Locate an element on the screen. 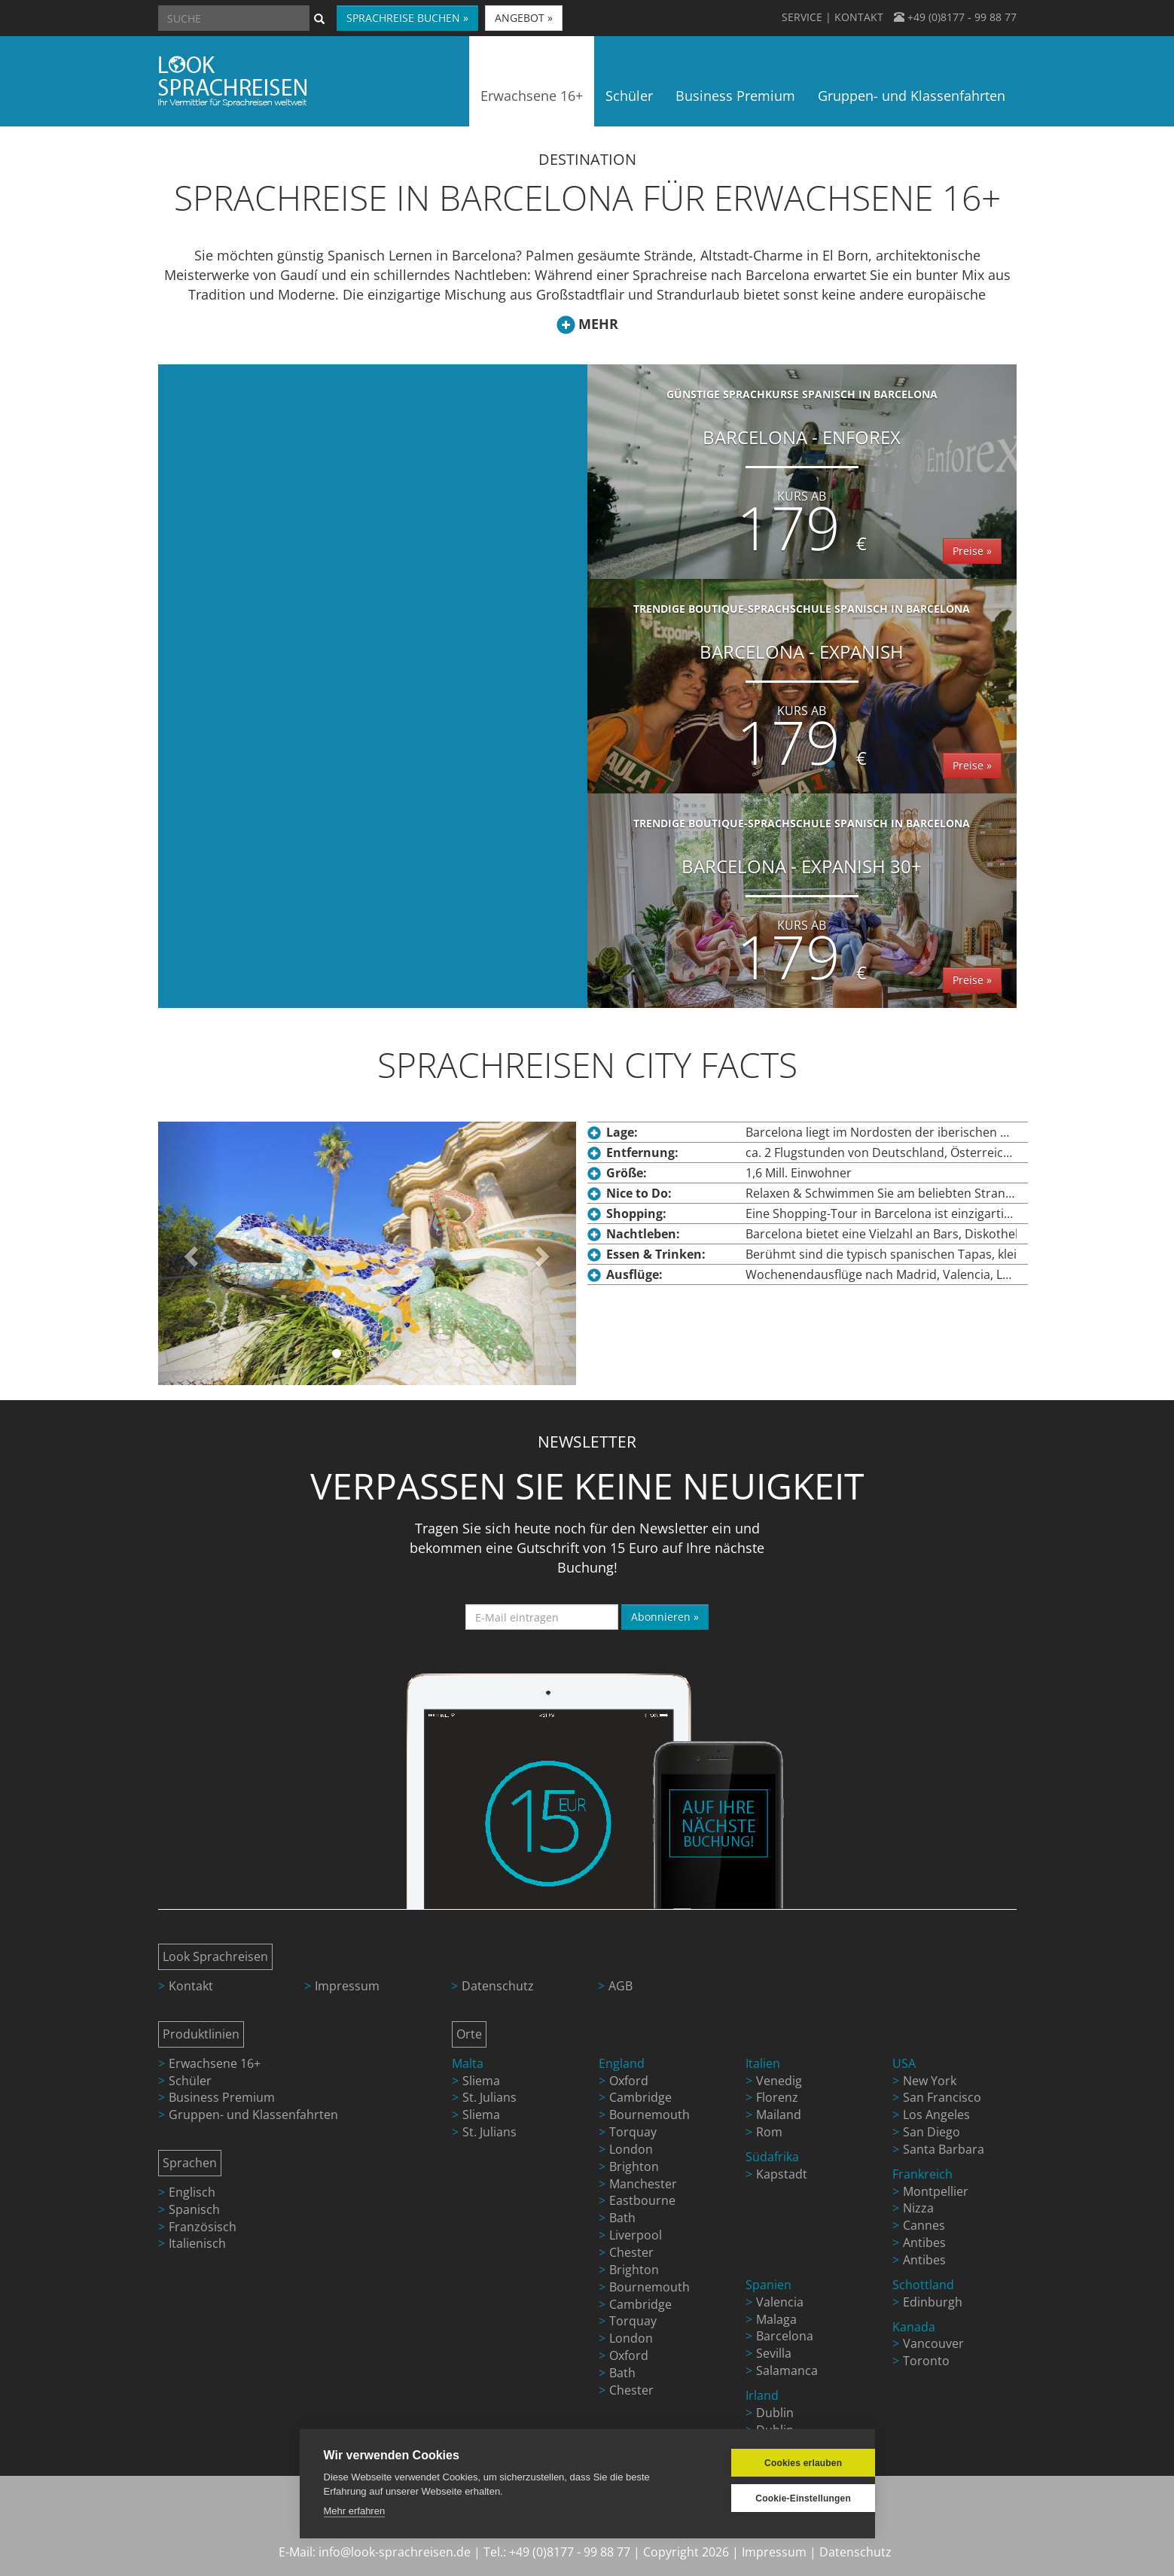 The height and width of the screenshot is (2576, 1174). San Francisco is located at coordinates (942, 2097).